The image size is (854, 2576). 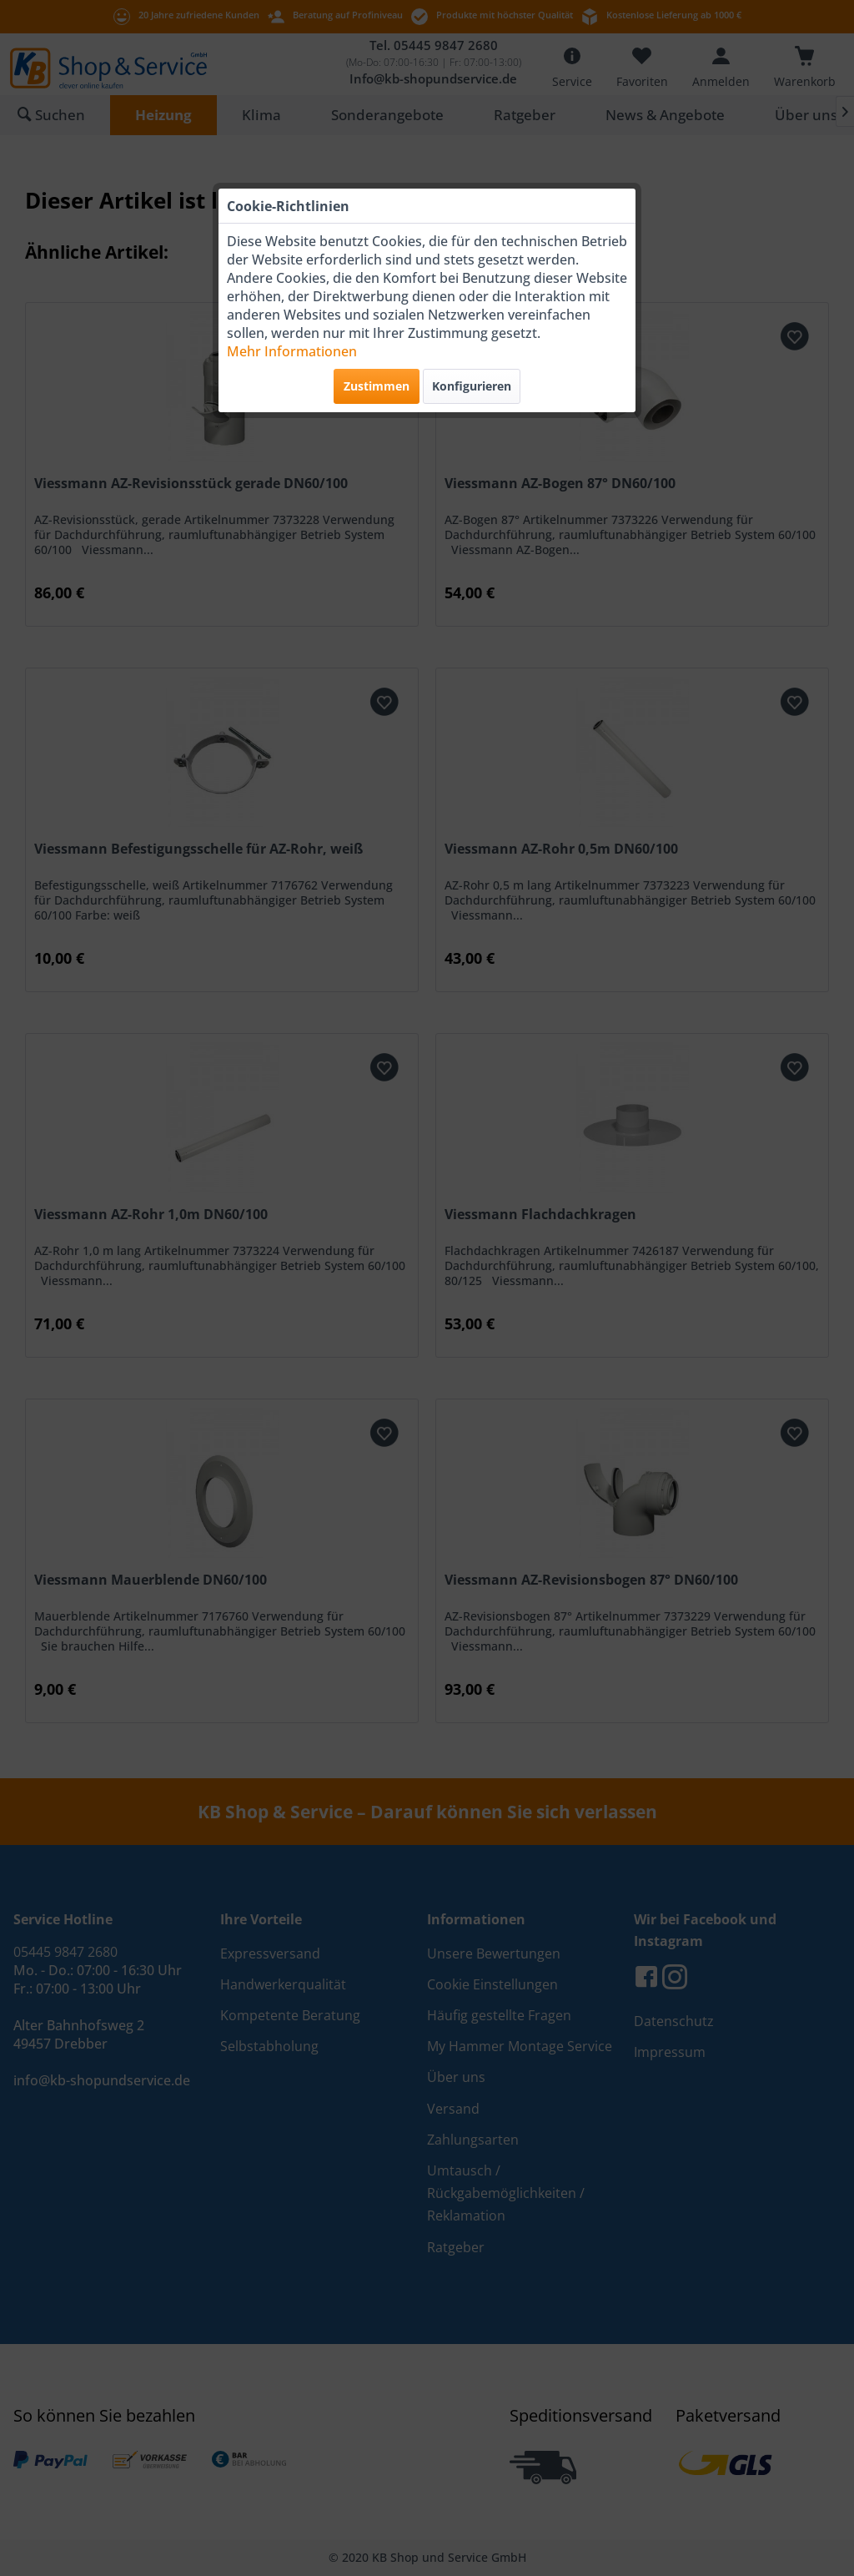 What do you see at coordinates (292, 351) in the screenshot?
I see `Mehr Informationen` at bounding box center [292, 351].